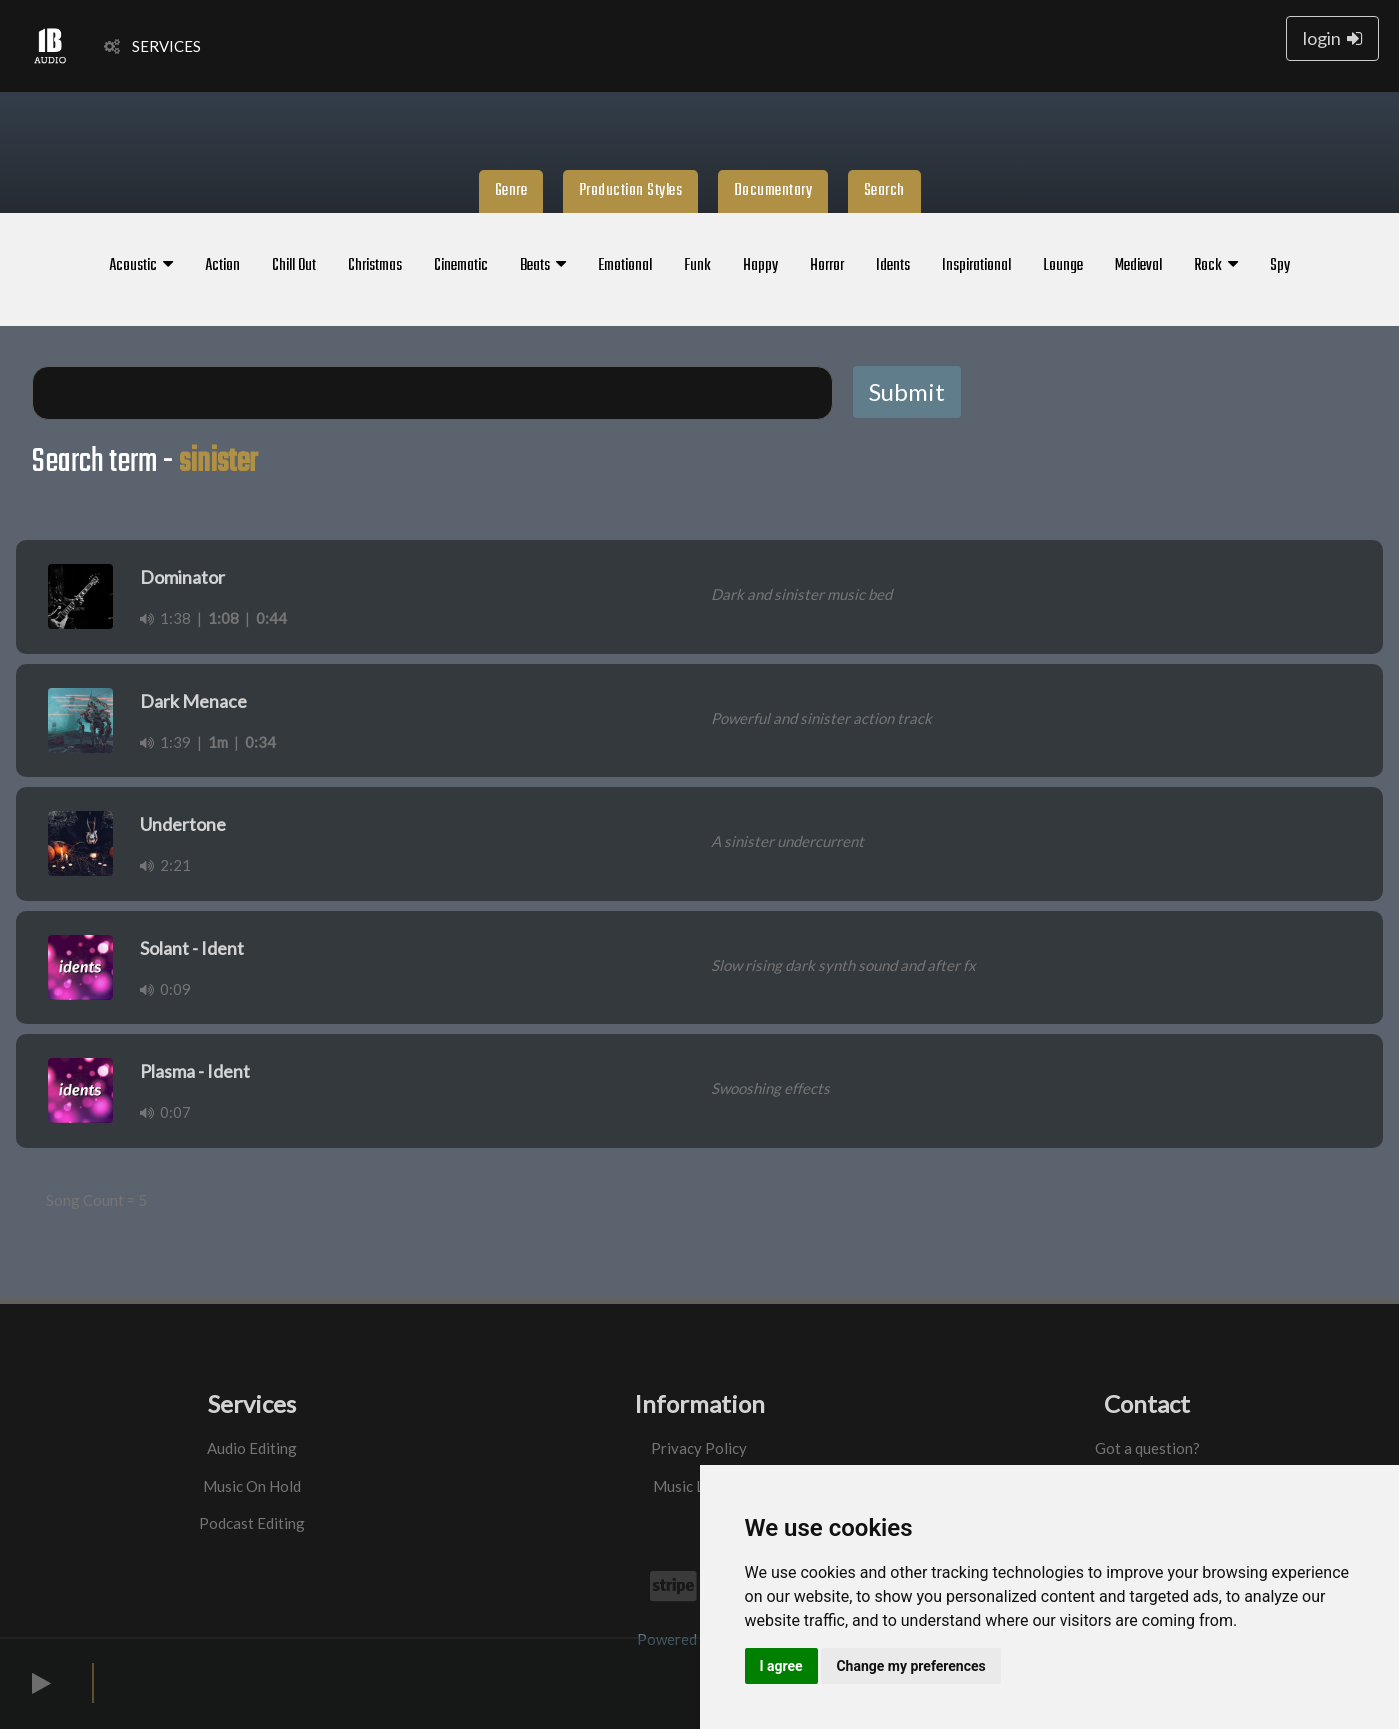 The height and width of the screenshot is (1729, 1399). What do you see at coordinates (1216, 266) in the screenshot?
I see `Rock` at bounding box center [1216, 266].